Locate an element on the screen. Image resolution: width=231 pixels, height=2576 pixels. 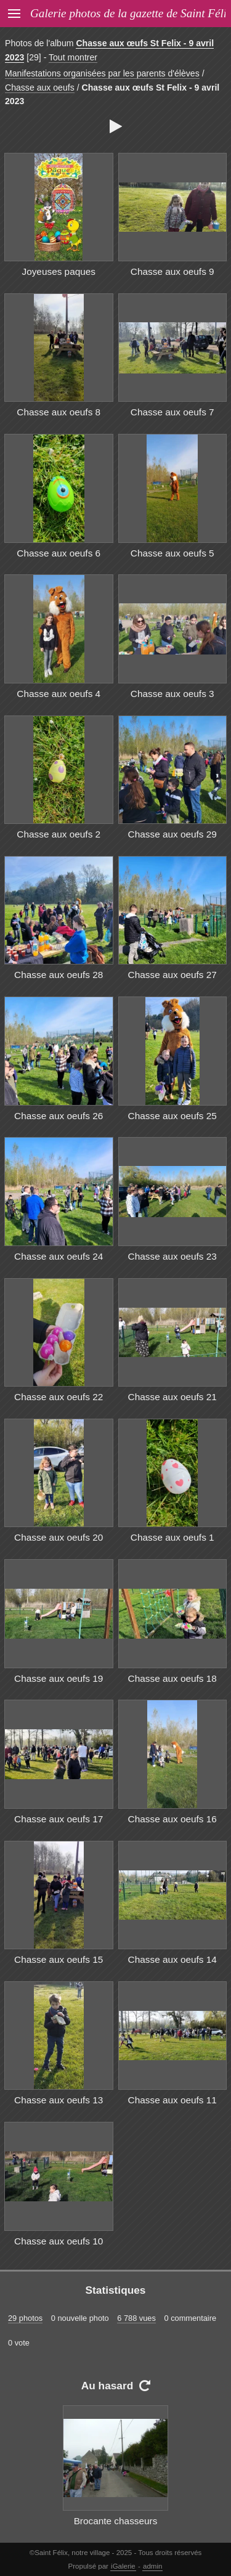
Chasse aux oeufs 4 is located at coordinates (58, 693).